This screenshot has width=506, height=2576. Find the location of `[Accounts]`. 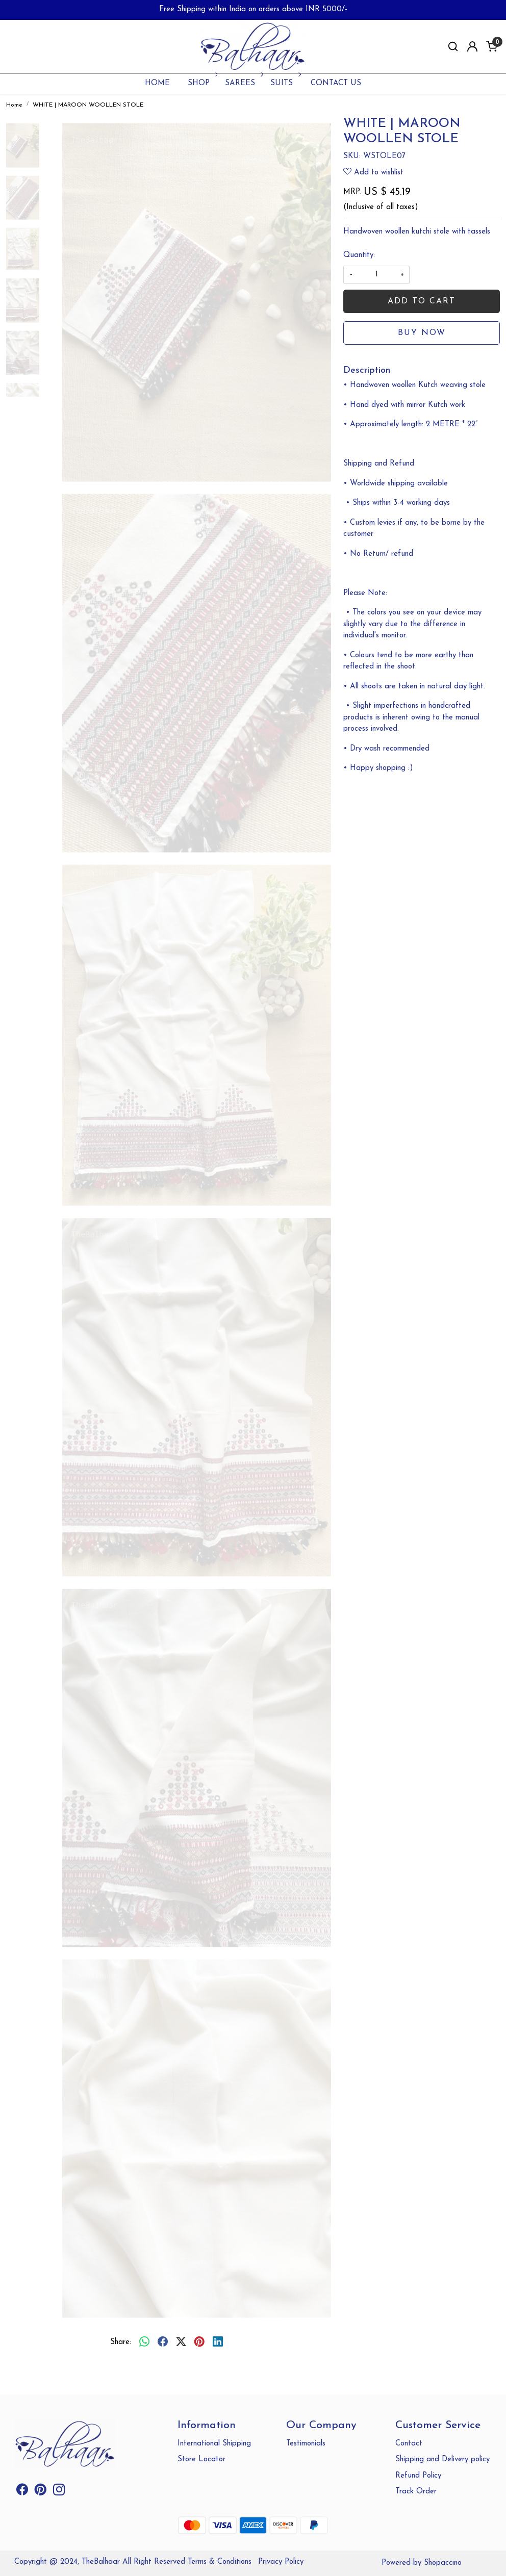

[Accounts] is located at coordinates (472, 46).